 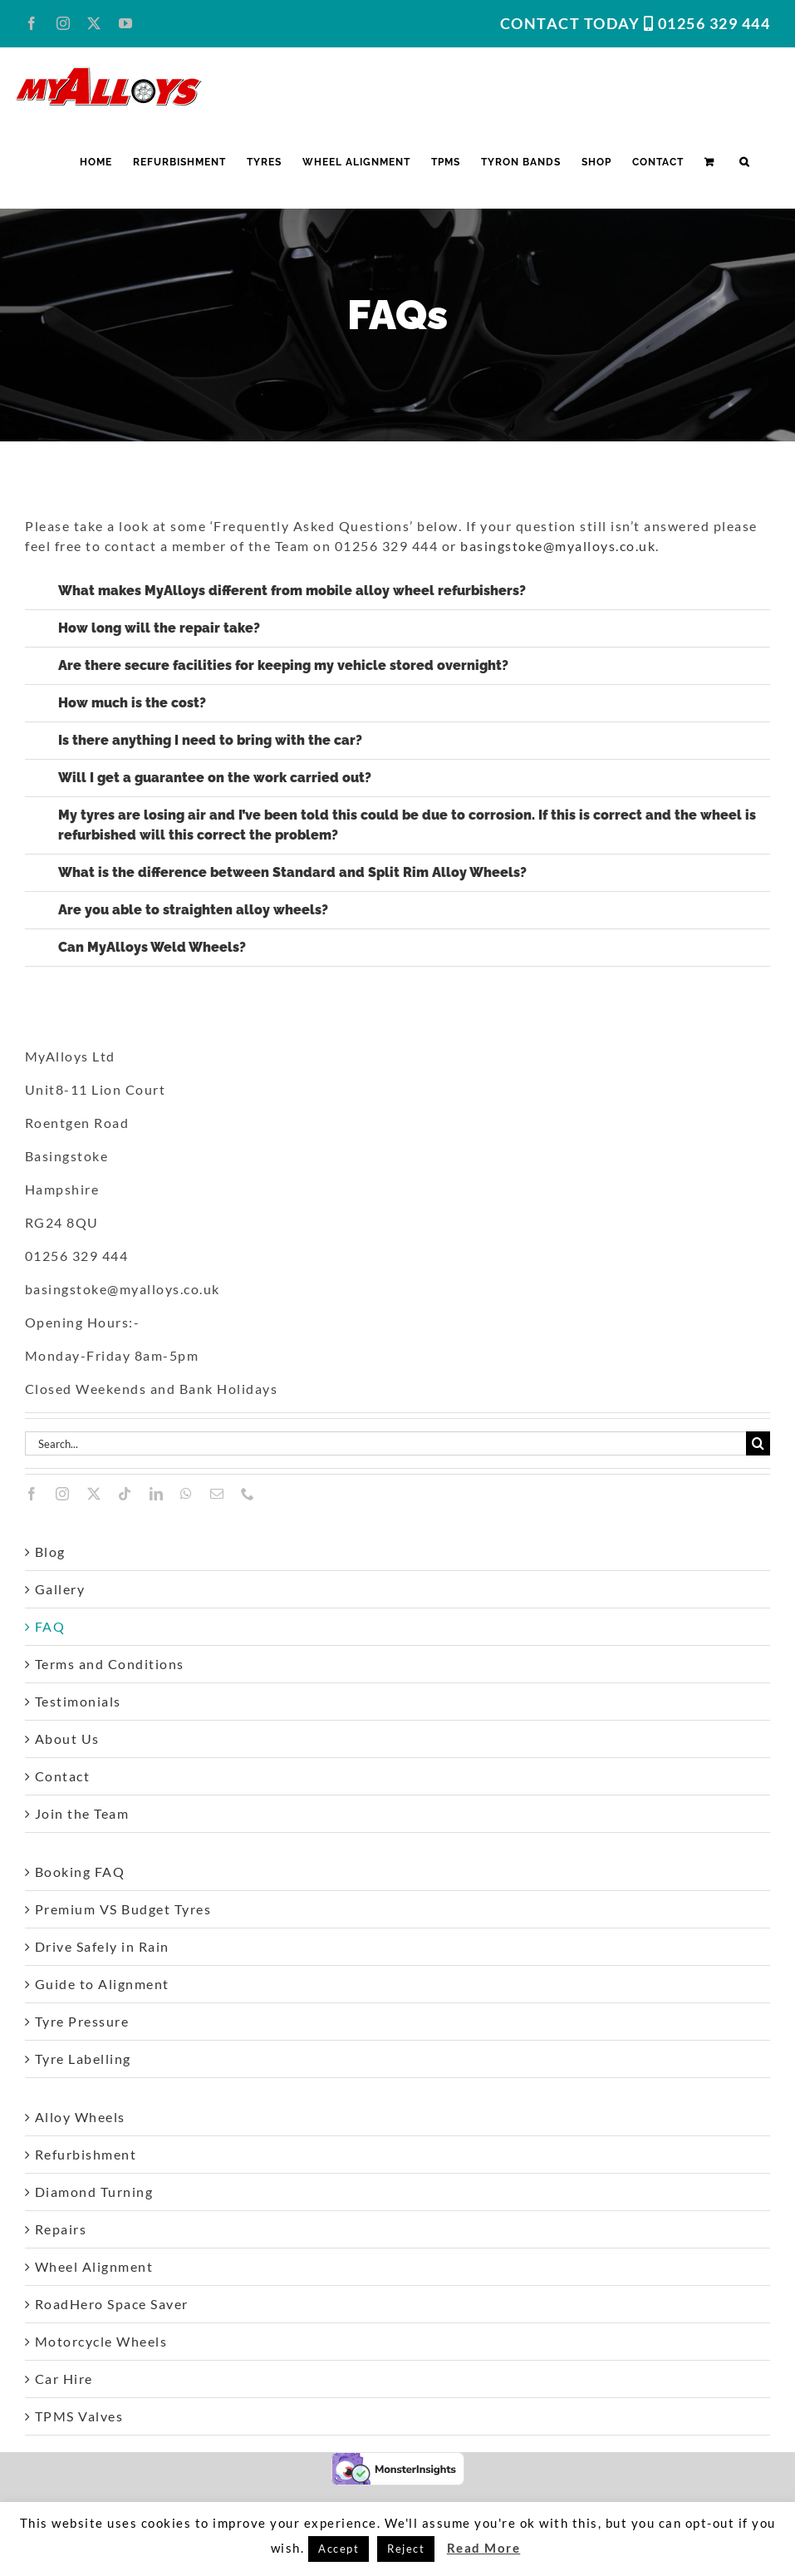 What do you see at coordinates (557, 546) in the screenshot?
I see `basingstoke@myalloys.co.uk` at bounding box center [557, 546].